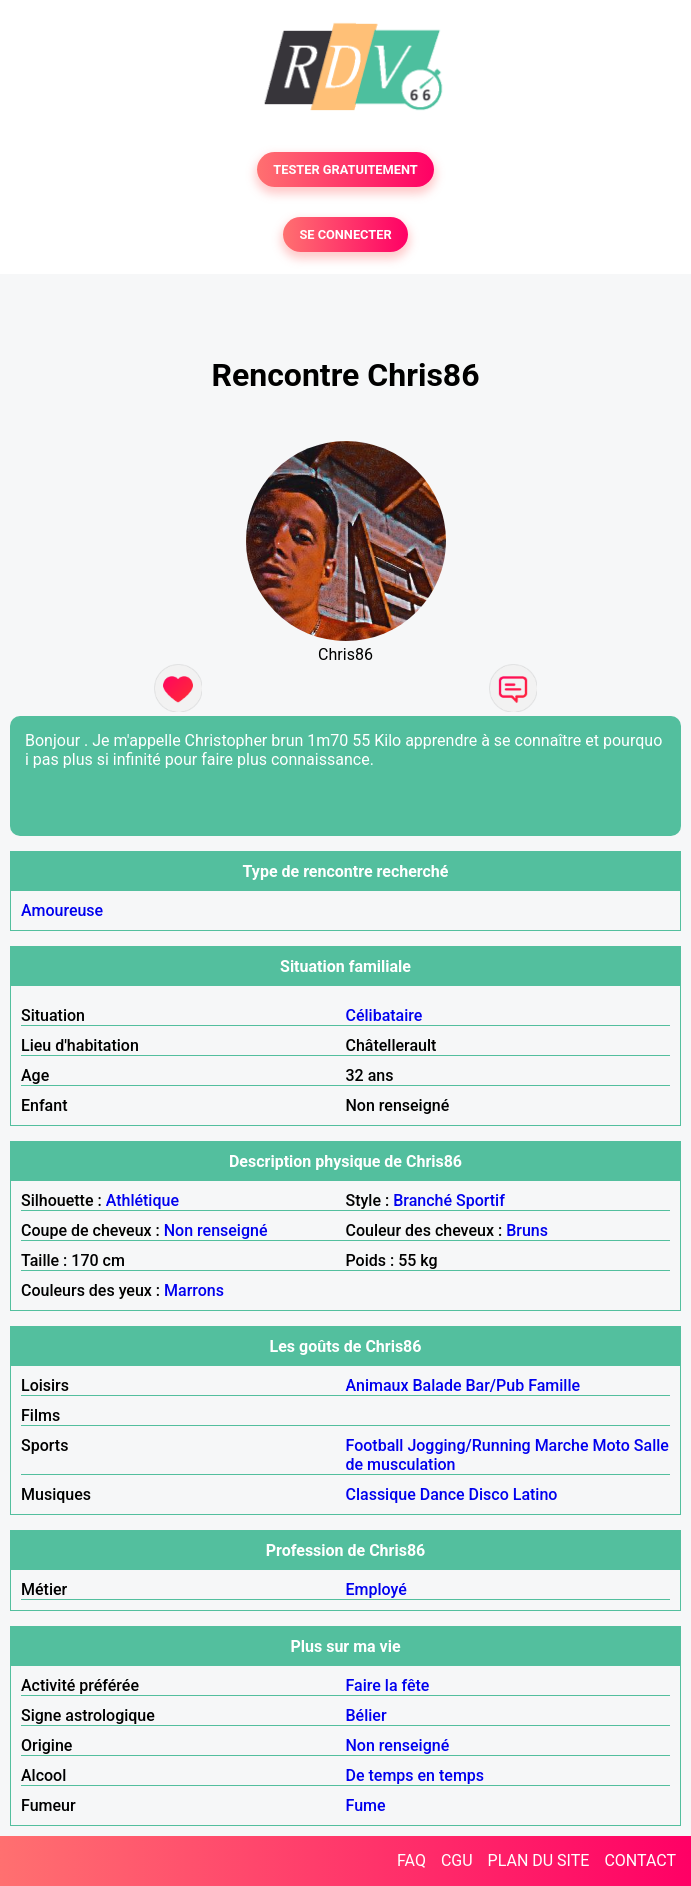 This screenshot has height=1886, width=691. What do you see at coordinates (62, 910) in the screenshot?
I see `Amoureuse` at bounding box center [62, 910].